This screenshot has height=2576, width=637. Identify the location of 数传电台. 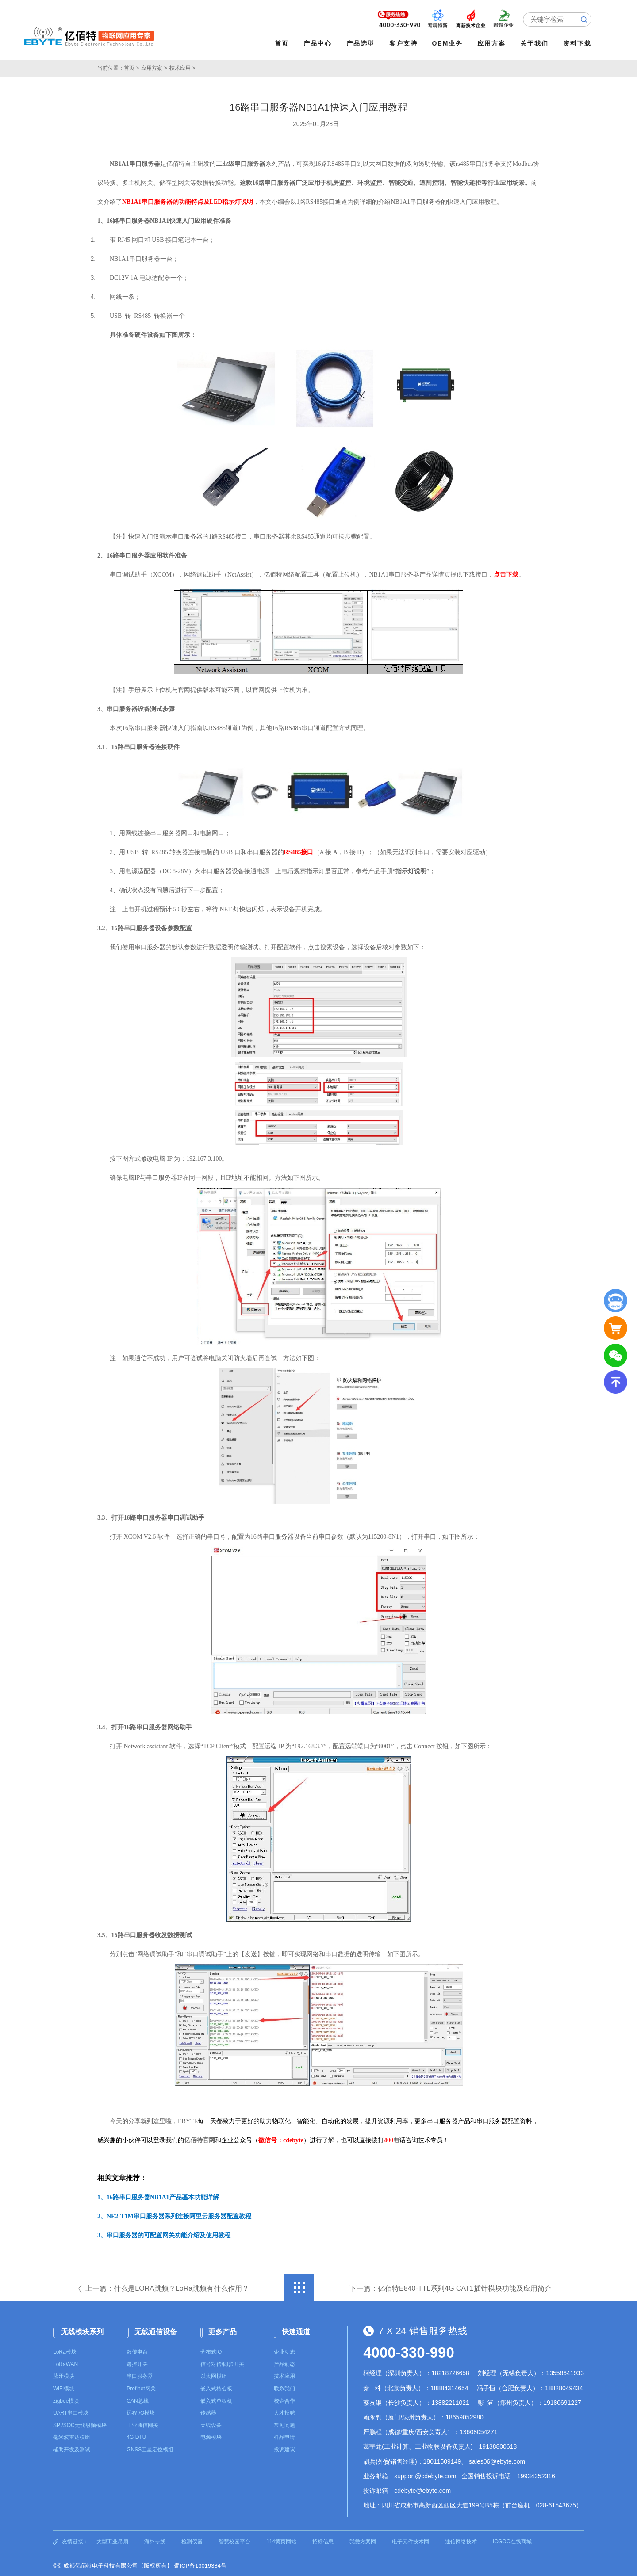
(137, 2350).